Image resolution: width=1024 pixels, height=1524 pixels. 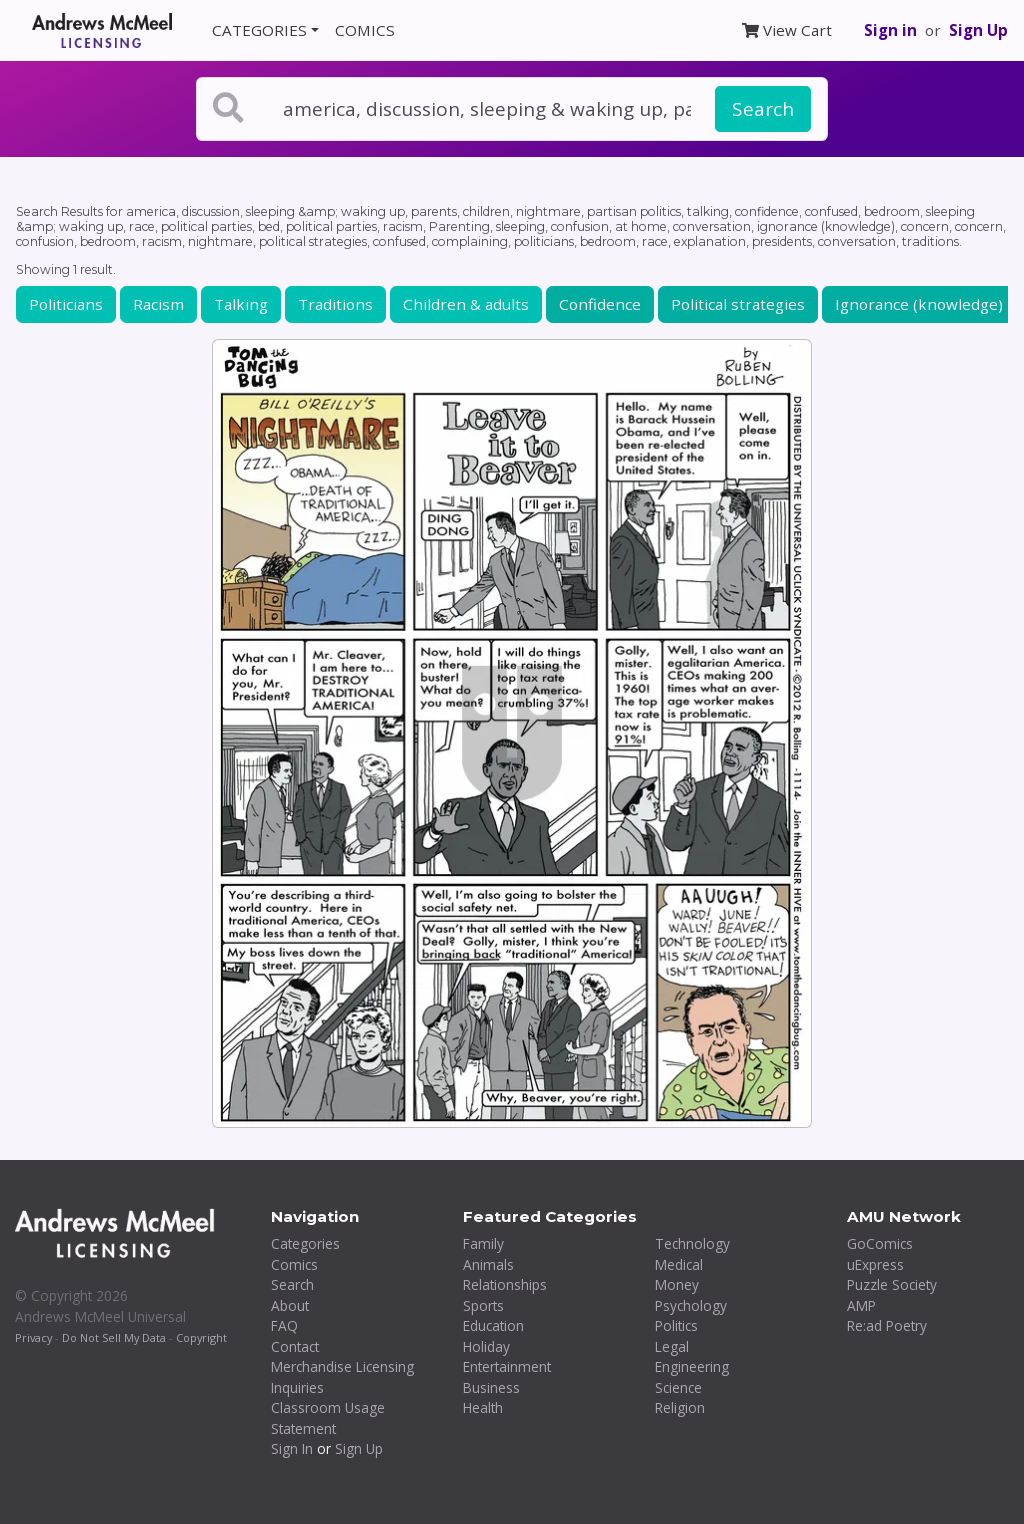 What do you see at coordinates (507, 1366) in the screenshot?
I see `Entertainment` at bounding box center [507, 1366].